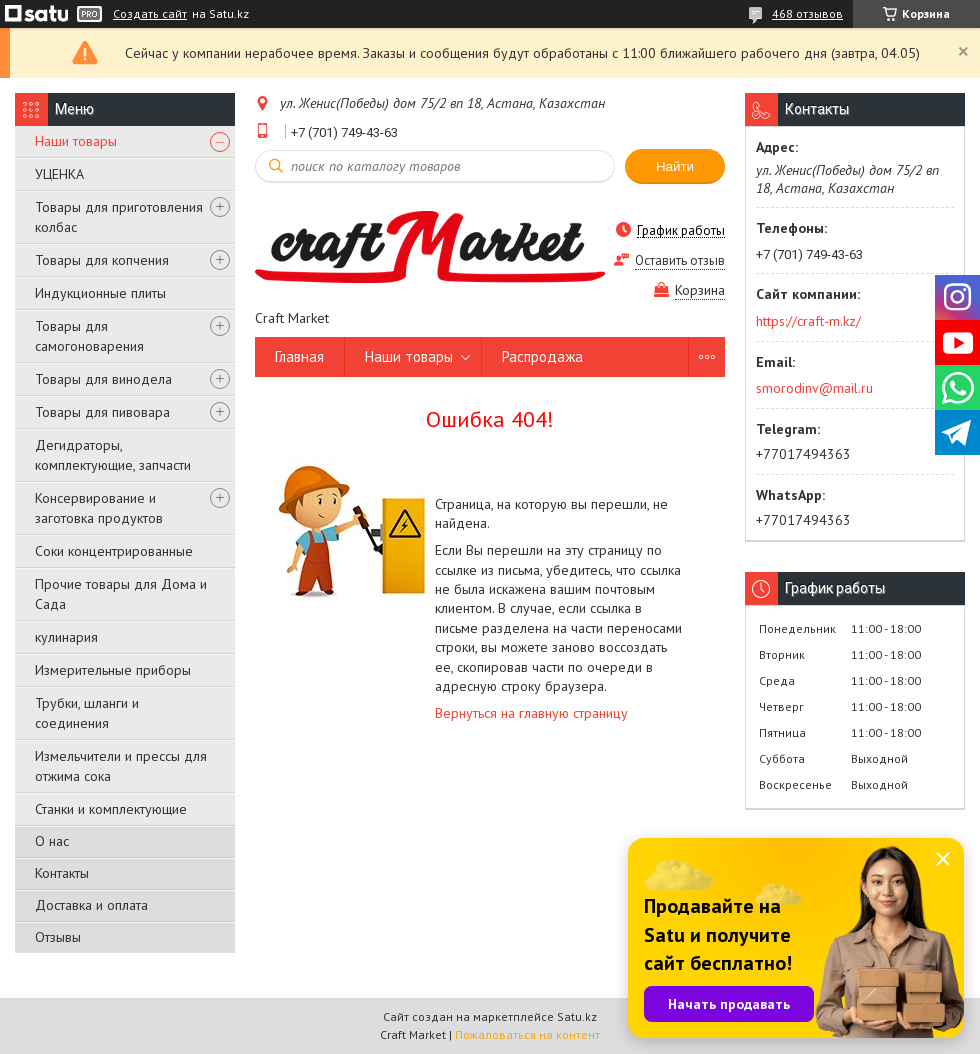 Image resolution: width=980 pixels, height=1054 pixels. What do you see at coordinates (121, 594) in the screenshot?
I see `Прочие товары для Дома и Сада` at bounding box center [121, 594].